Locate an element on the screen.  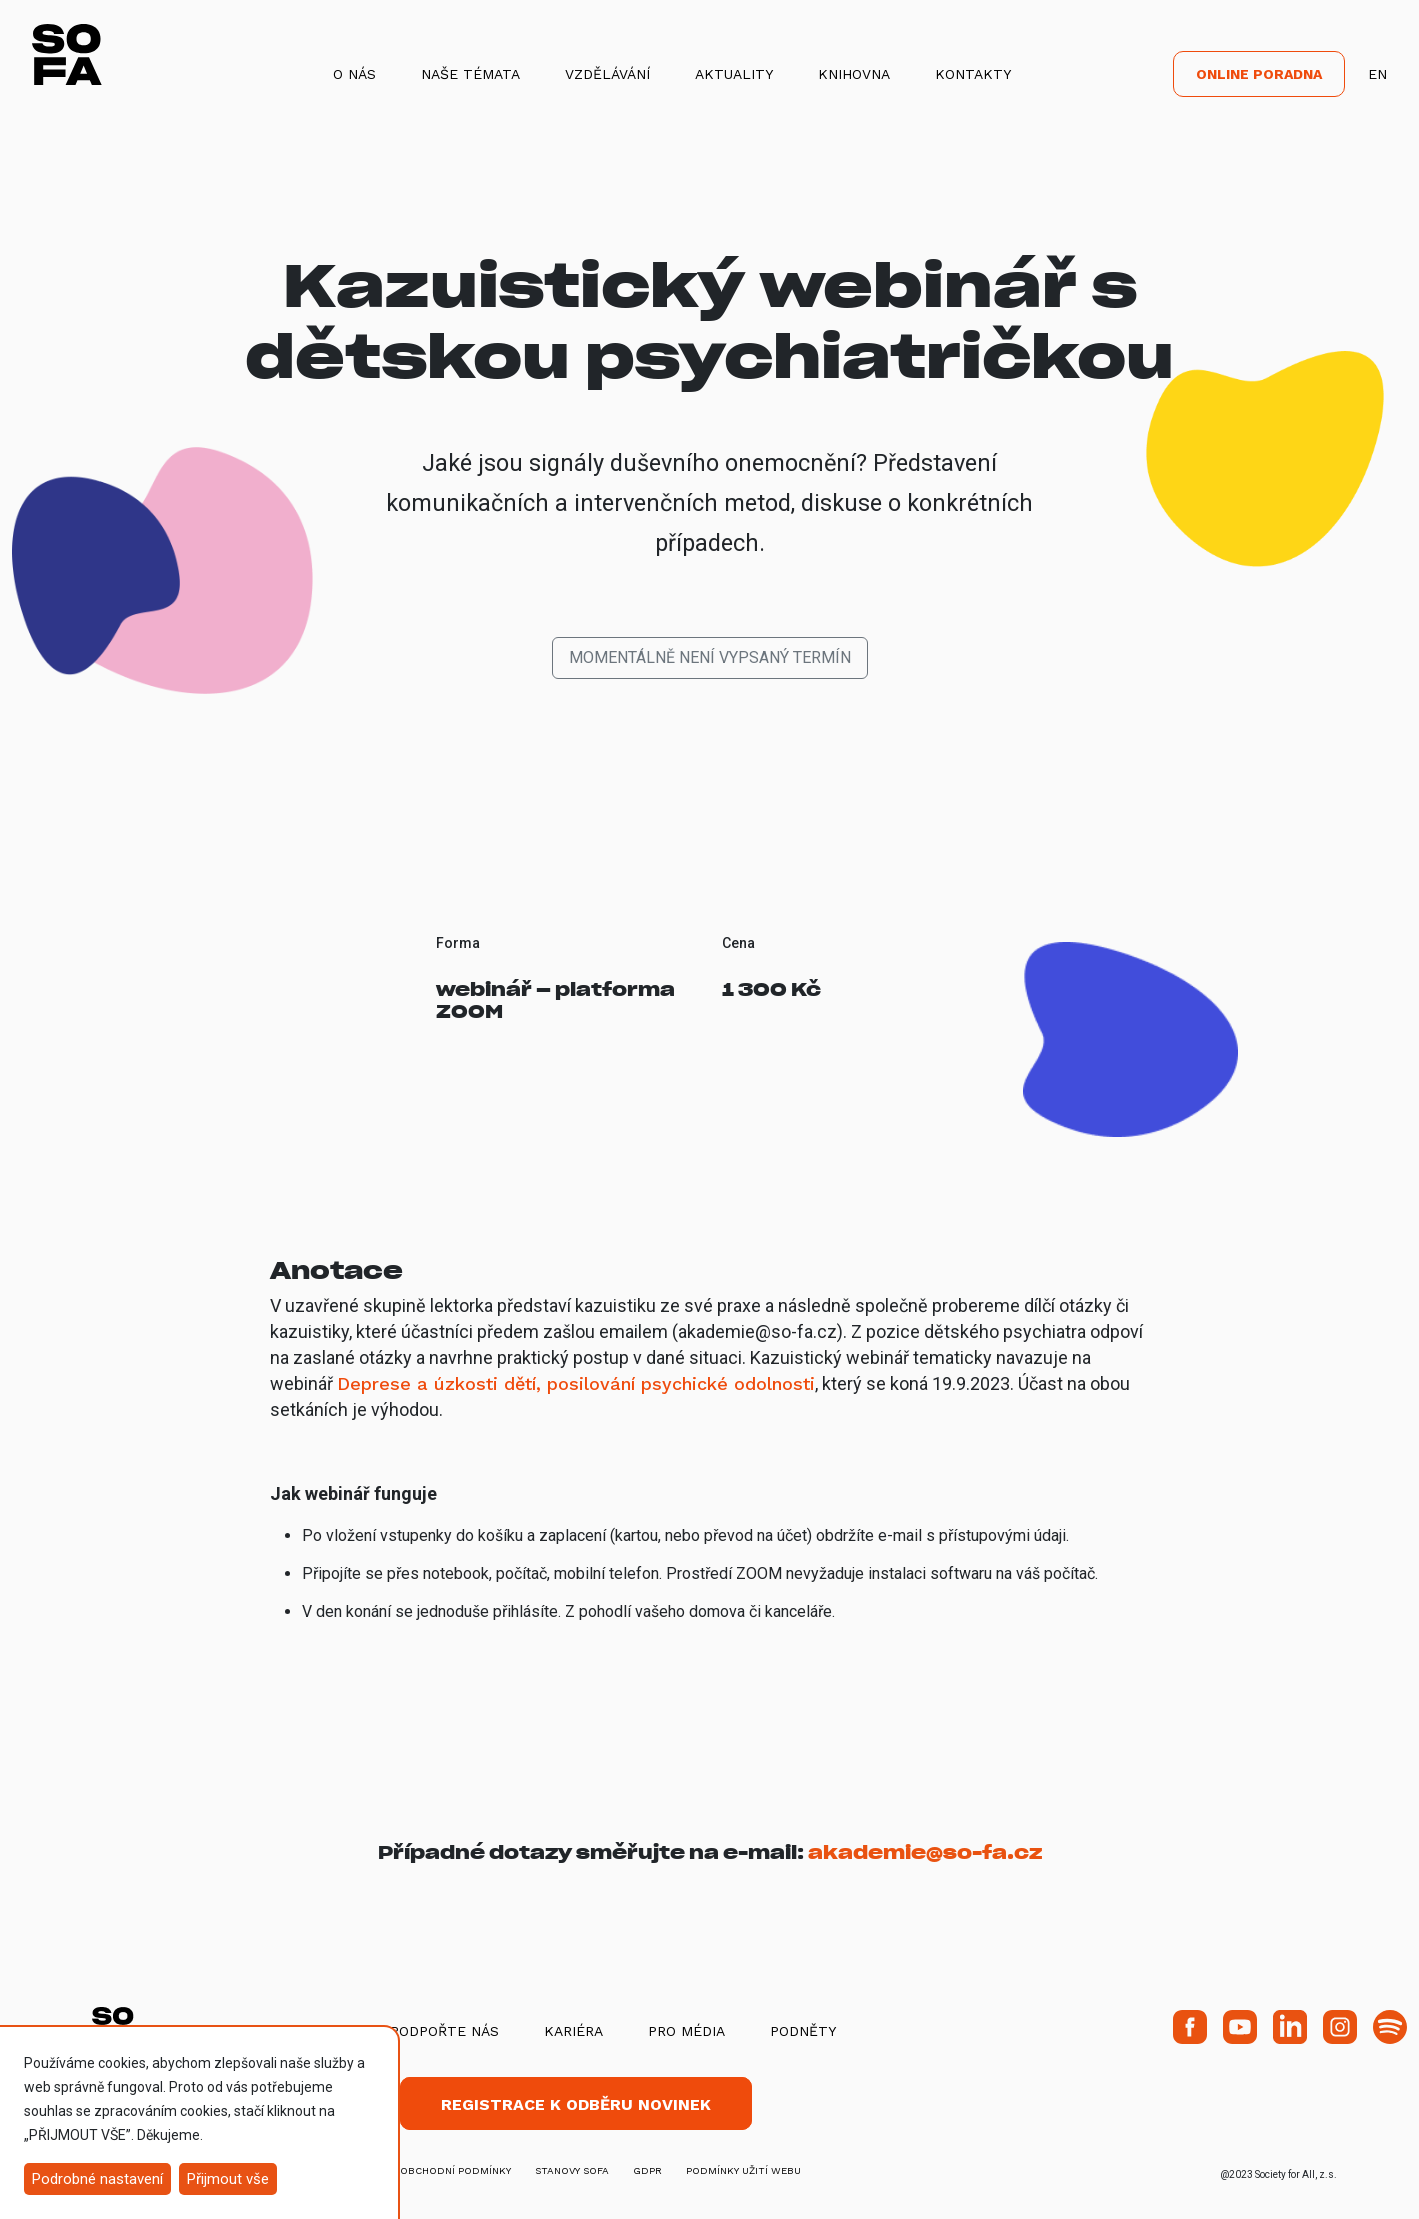
GDPR is located at coordinates (647, 2170).